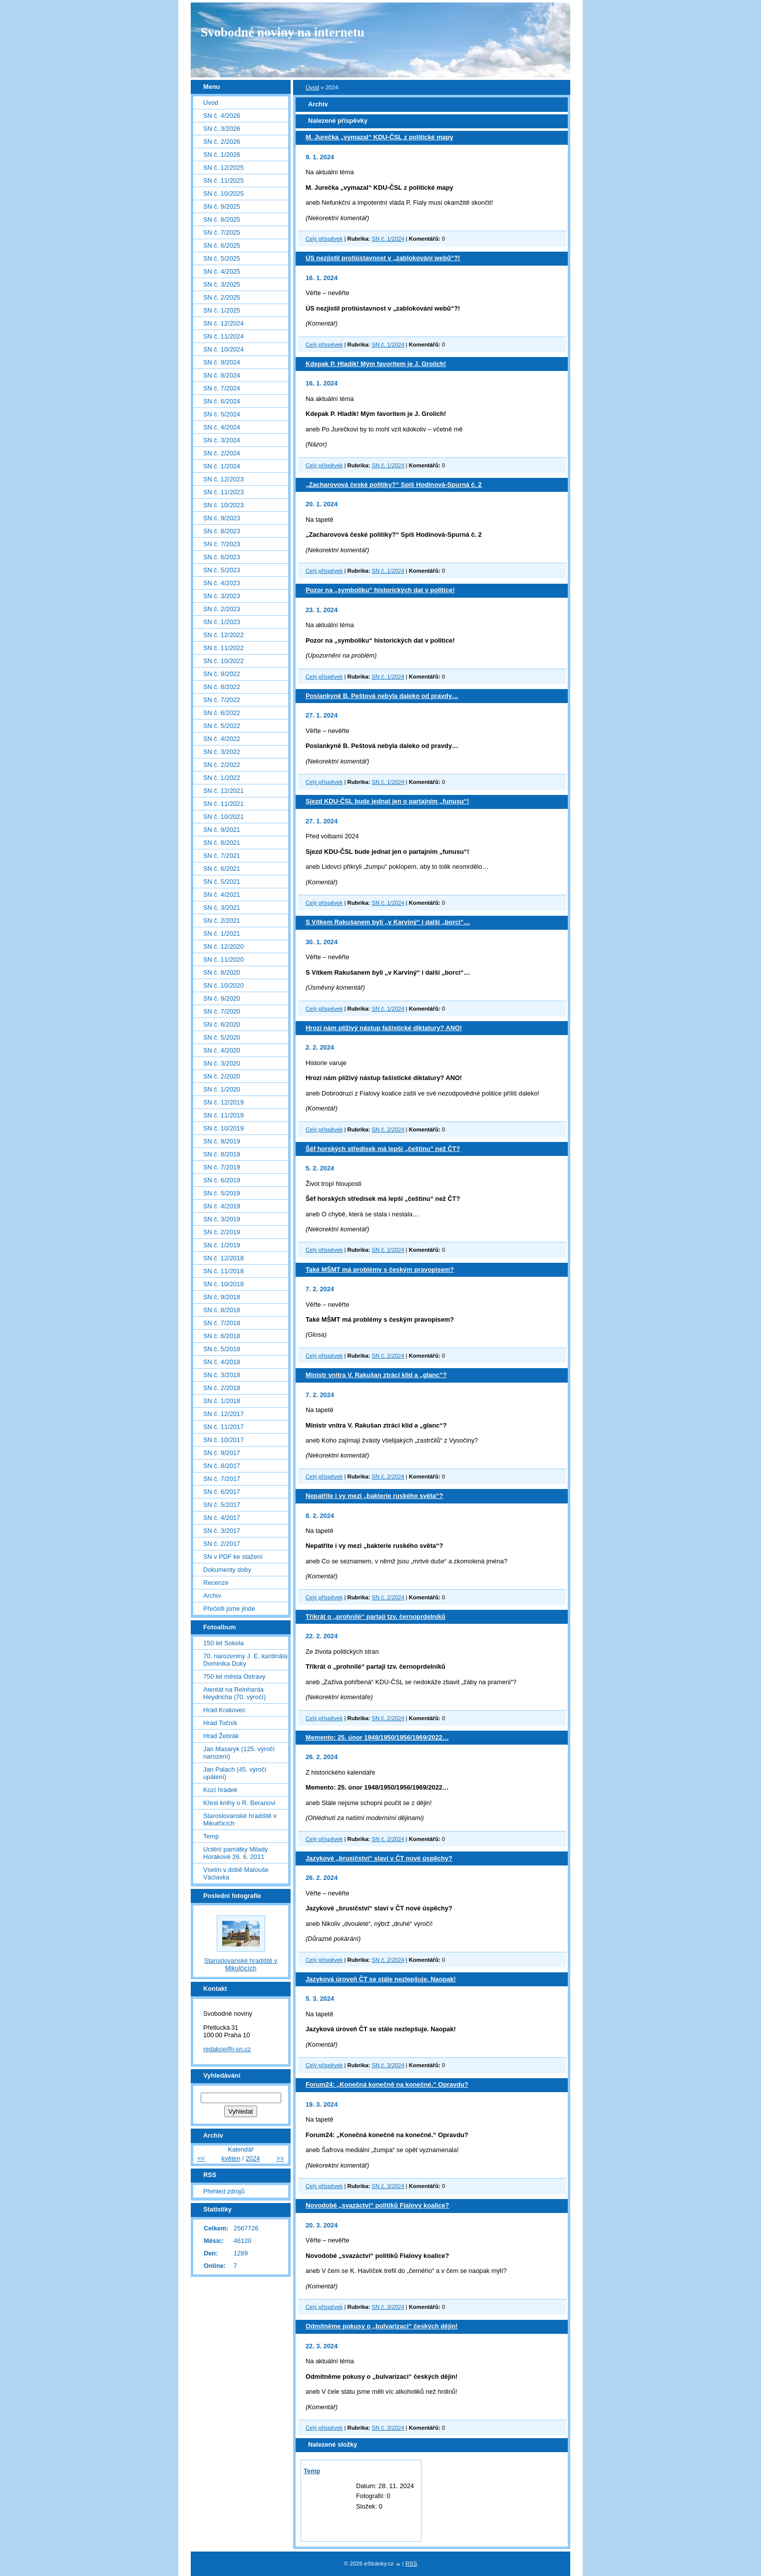 Image resolution: width=761 pixels, height=2576 pixels. Describe the element at coordinates (223, 505) in the screenshot. I see `SN č. 10/2023` at that location.